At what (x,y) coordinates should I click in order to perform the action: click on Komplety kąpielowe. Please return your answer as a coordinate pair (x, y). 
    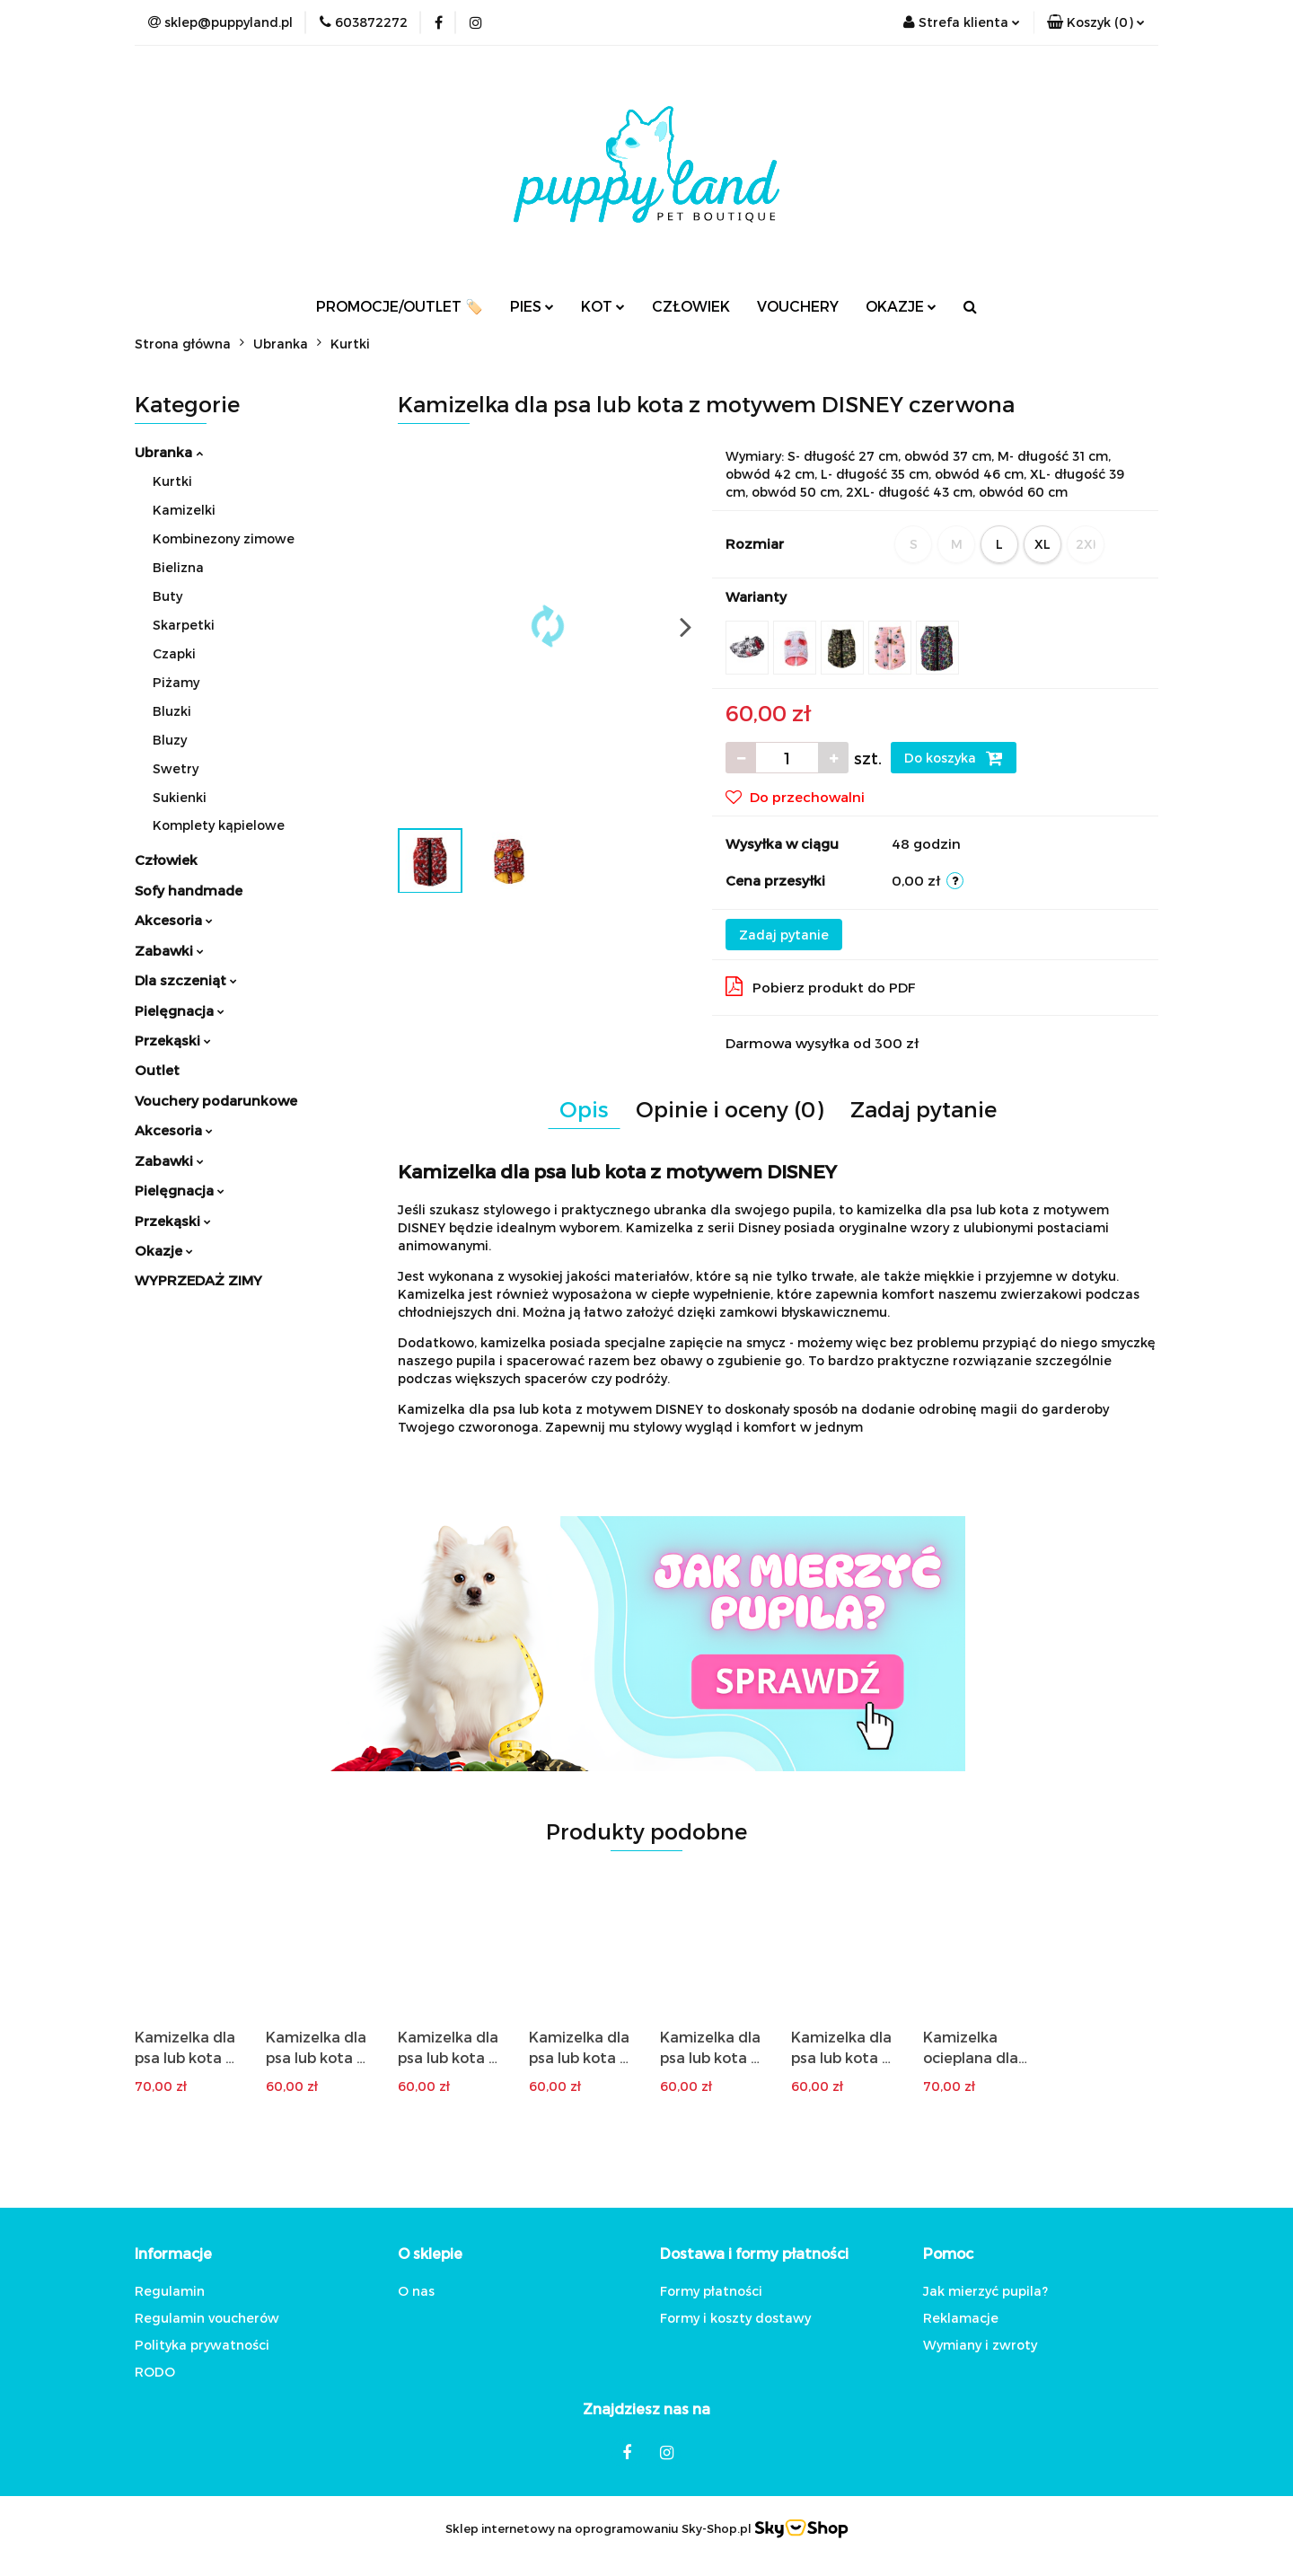
    Looking at the image, I should click on (219, 825).